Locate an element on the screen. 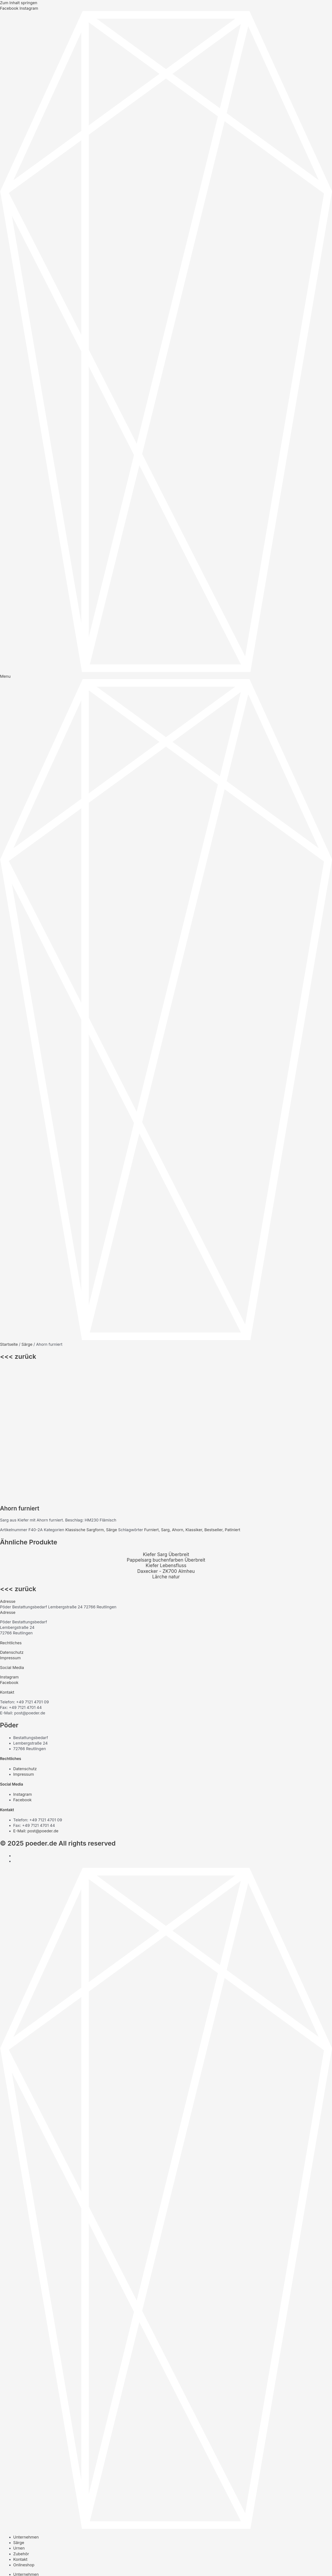 This screenshot has height=2576, width=332. Klassische Sargform is located at coordinates (84, 1401).